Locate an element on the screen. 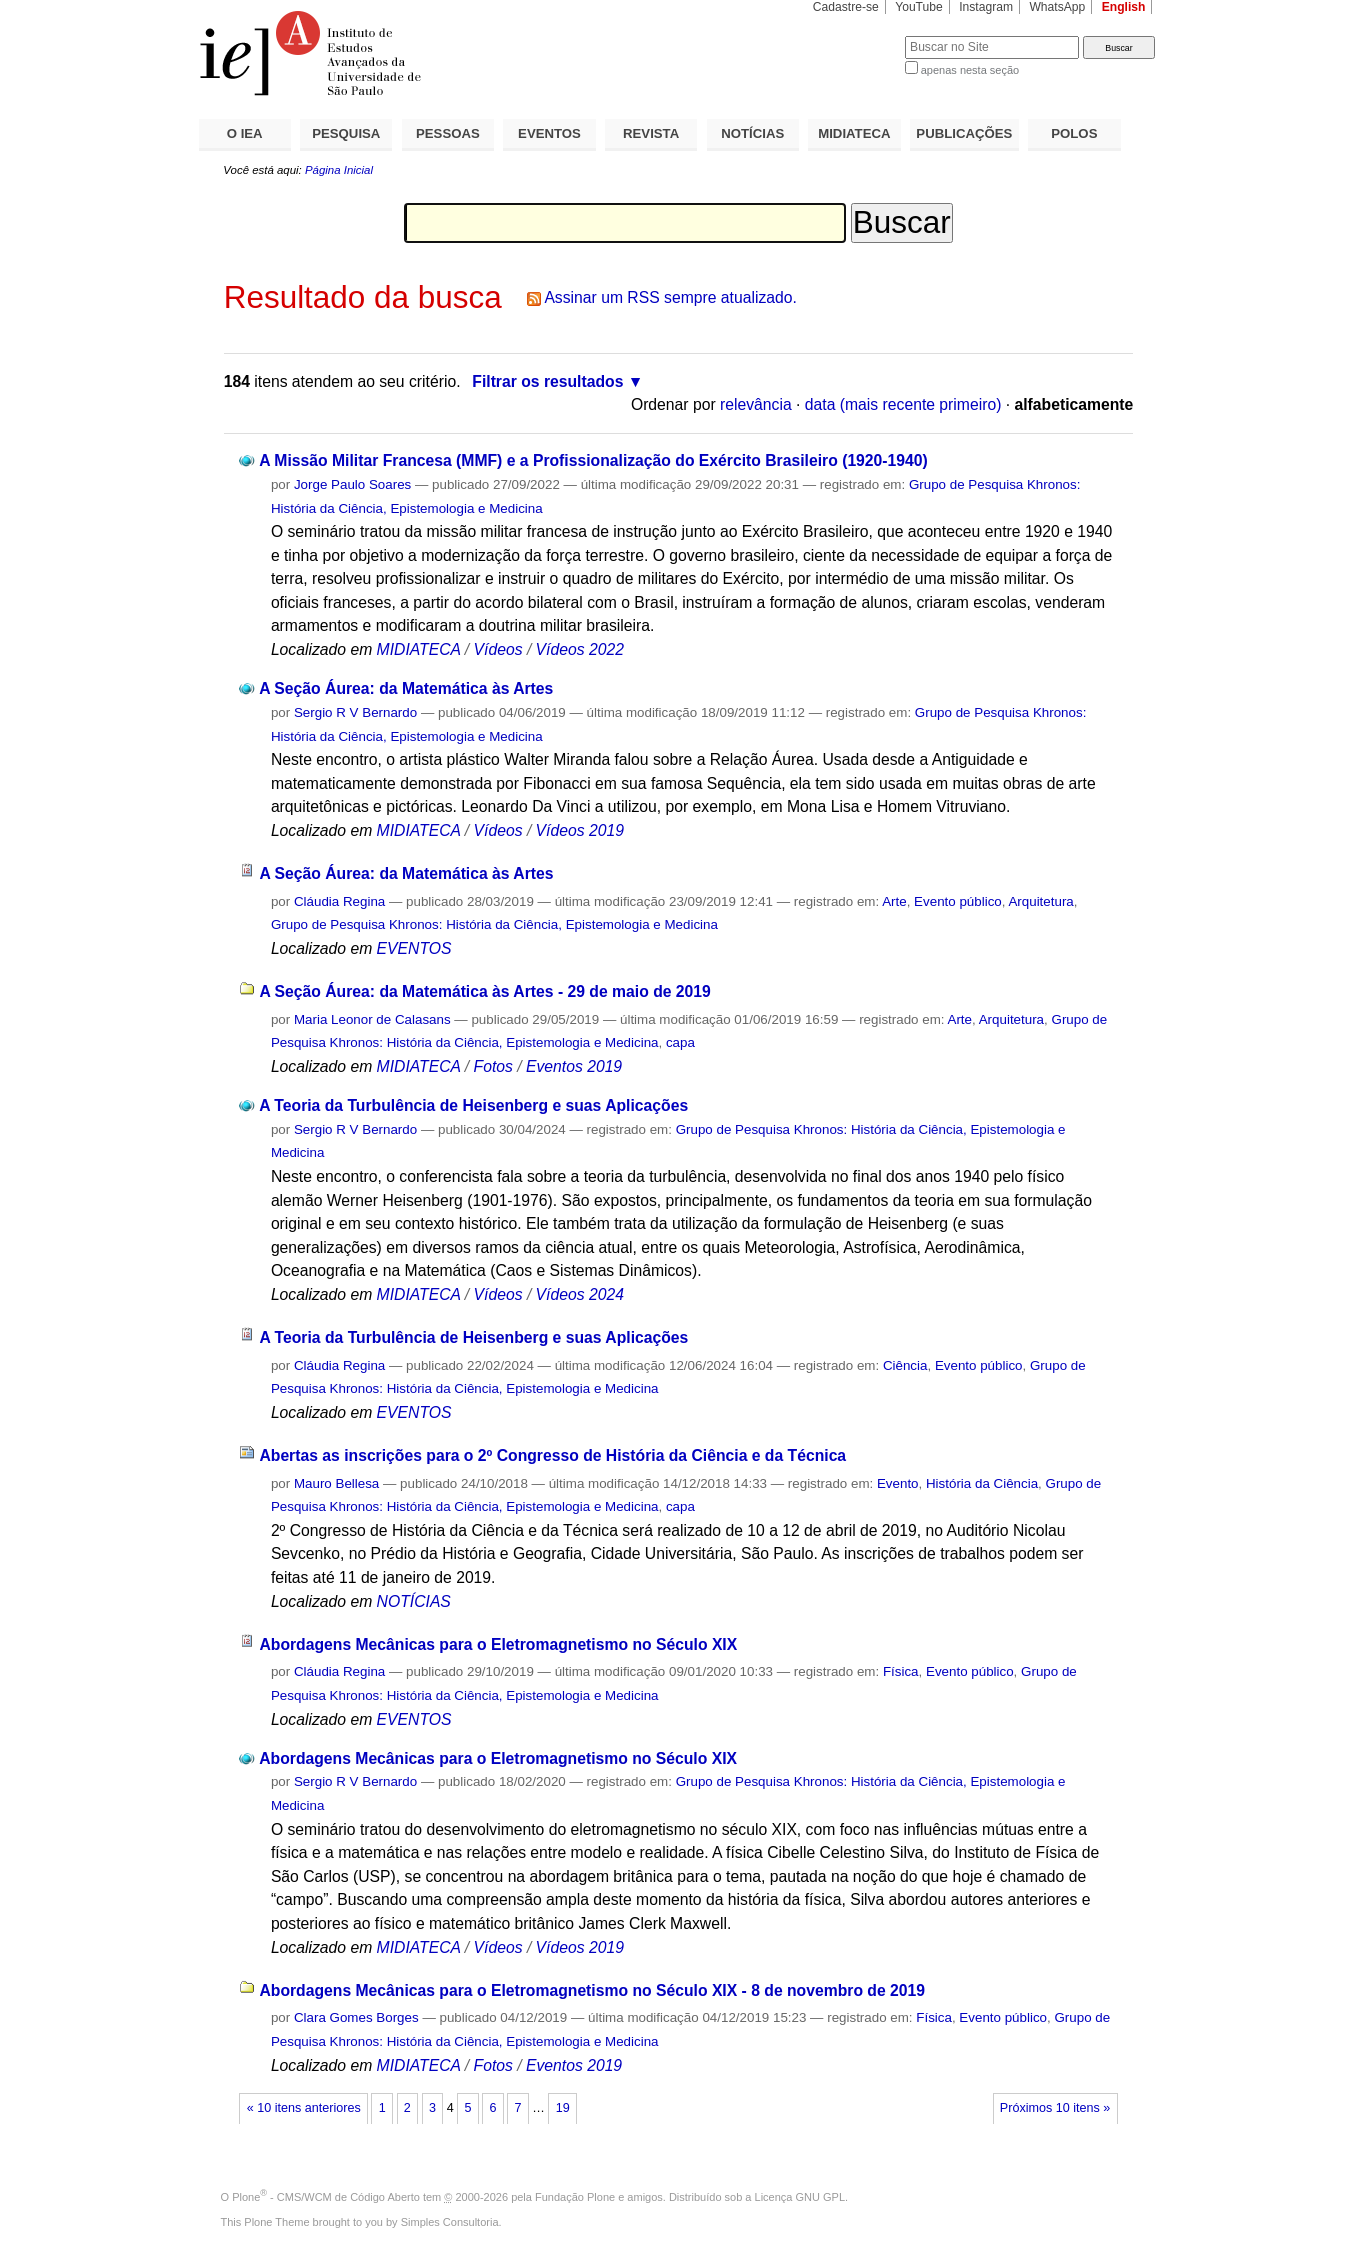  Cláudia Regina is located at coordinates (339, 901).